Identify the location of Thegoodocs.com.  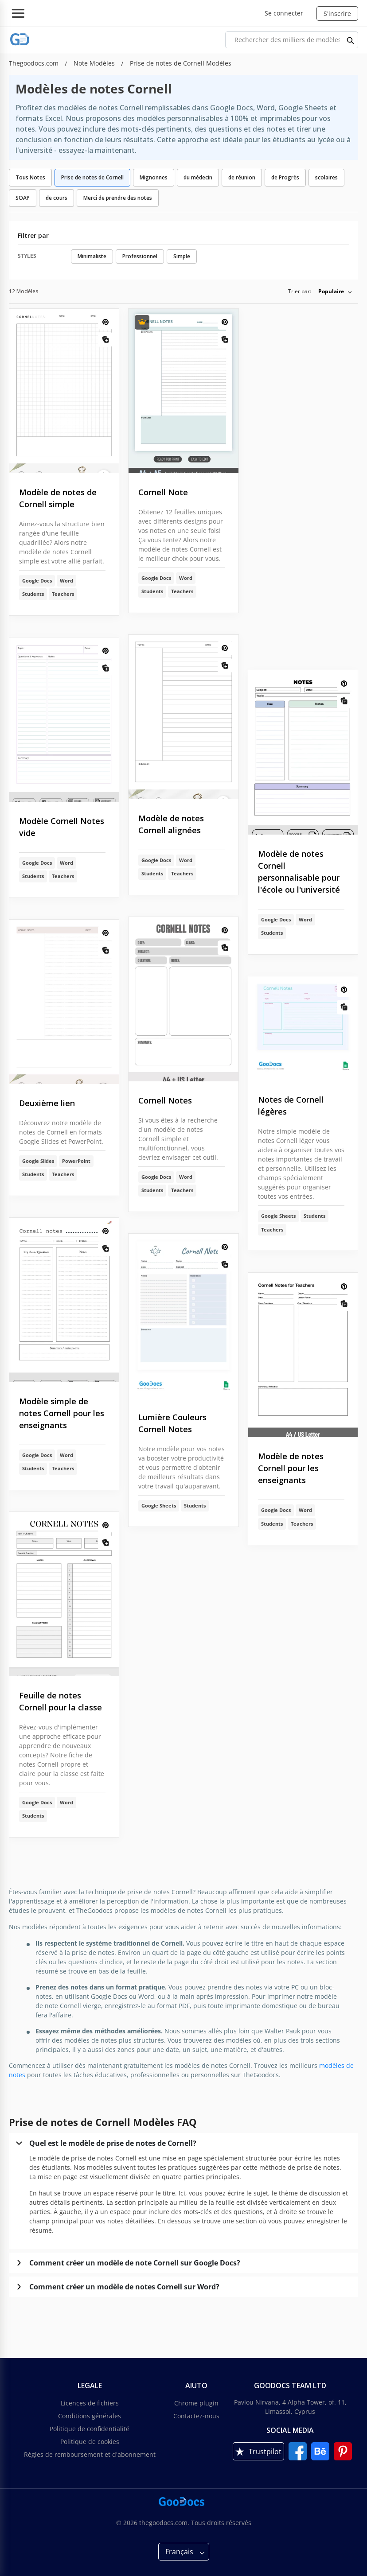
(34, 63).